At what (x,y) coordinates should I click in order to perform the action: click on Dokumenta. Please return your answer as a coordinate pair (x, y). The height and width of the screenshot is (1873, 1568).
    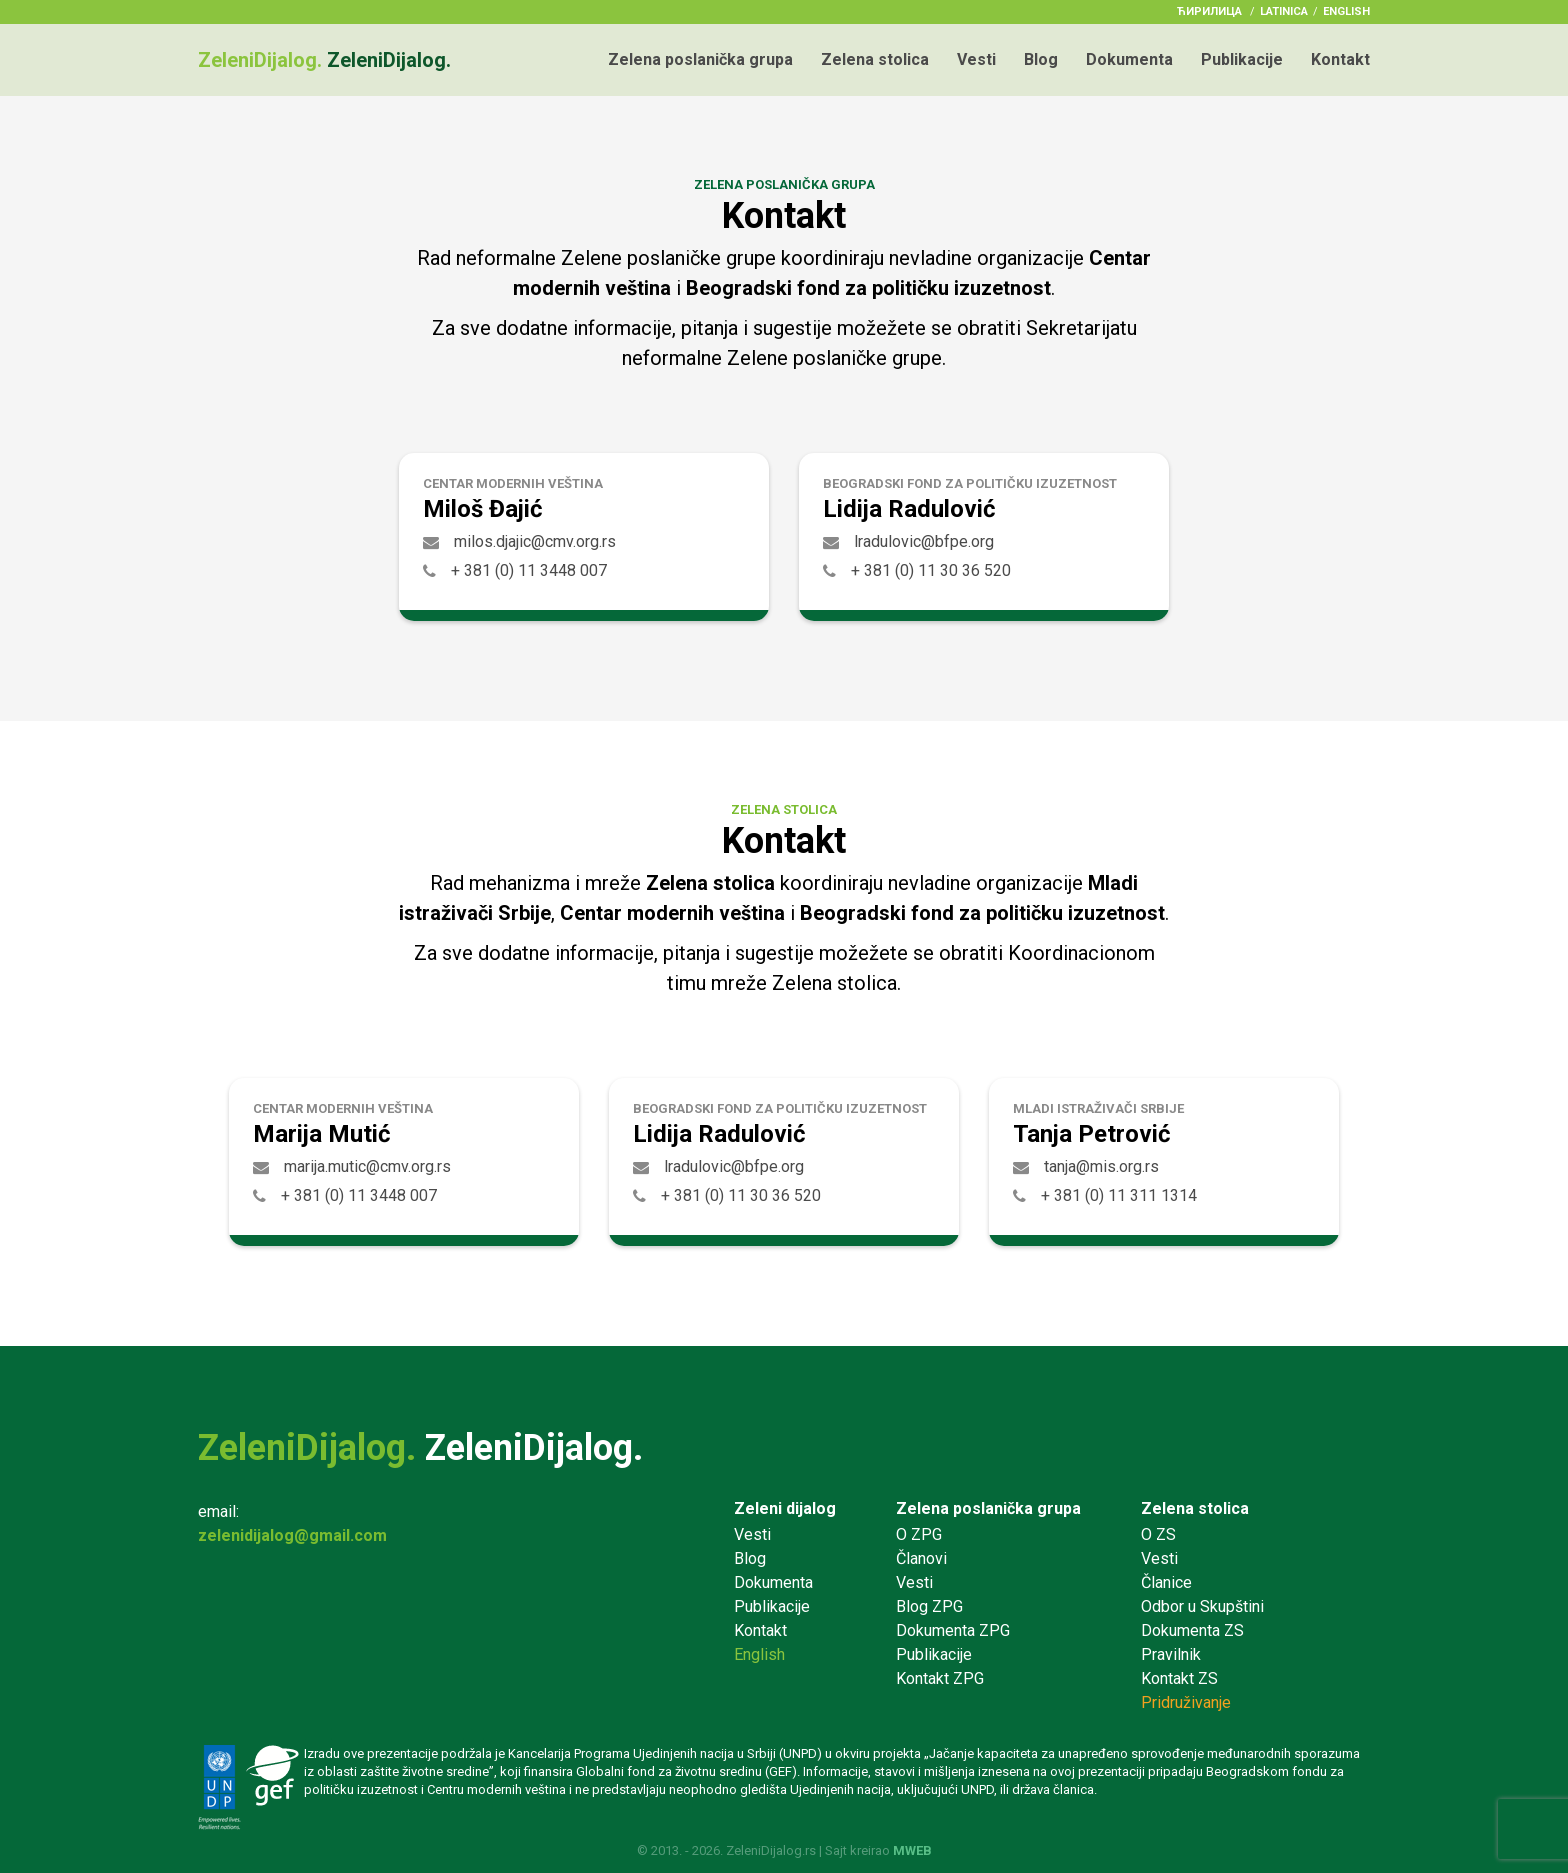
    Looking at the image, I should click on (1129, 59).